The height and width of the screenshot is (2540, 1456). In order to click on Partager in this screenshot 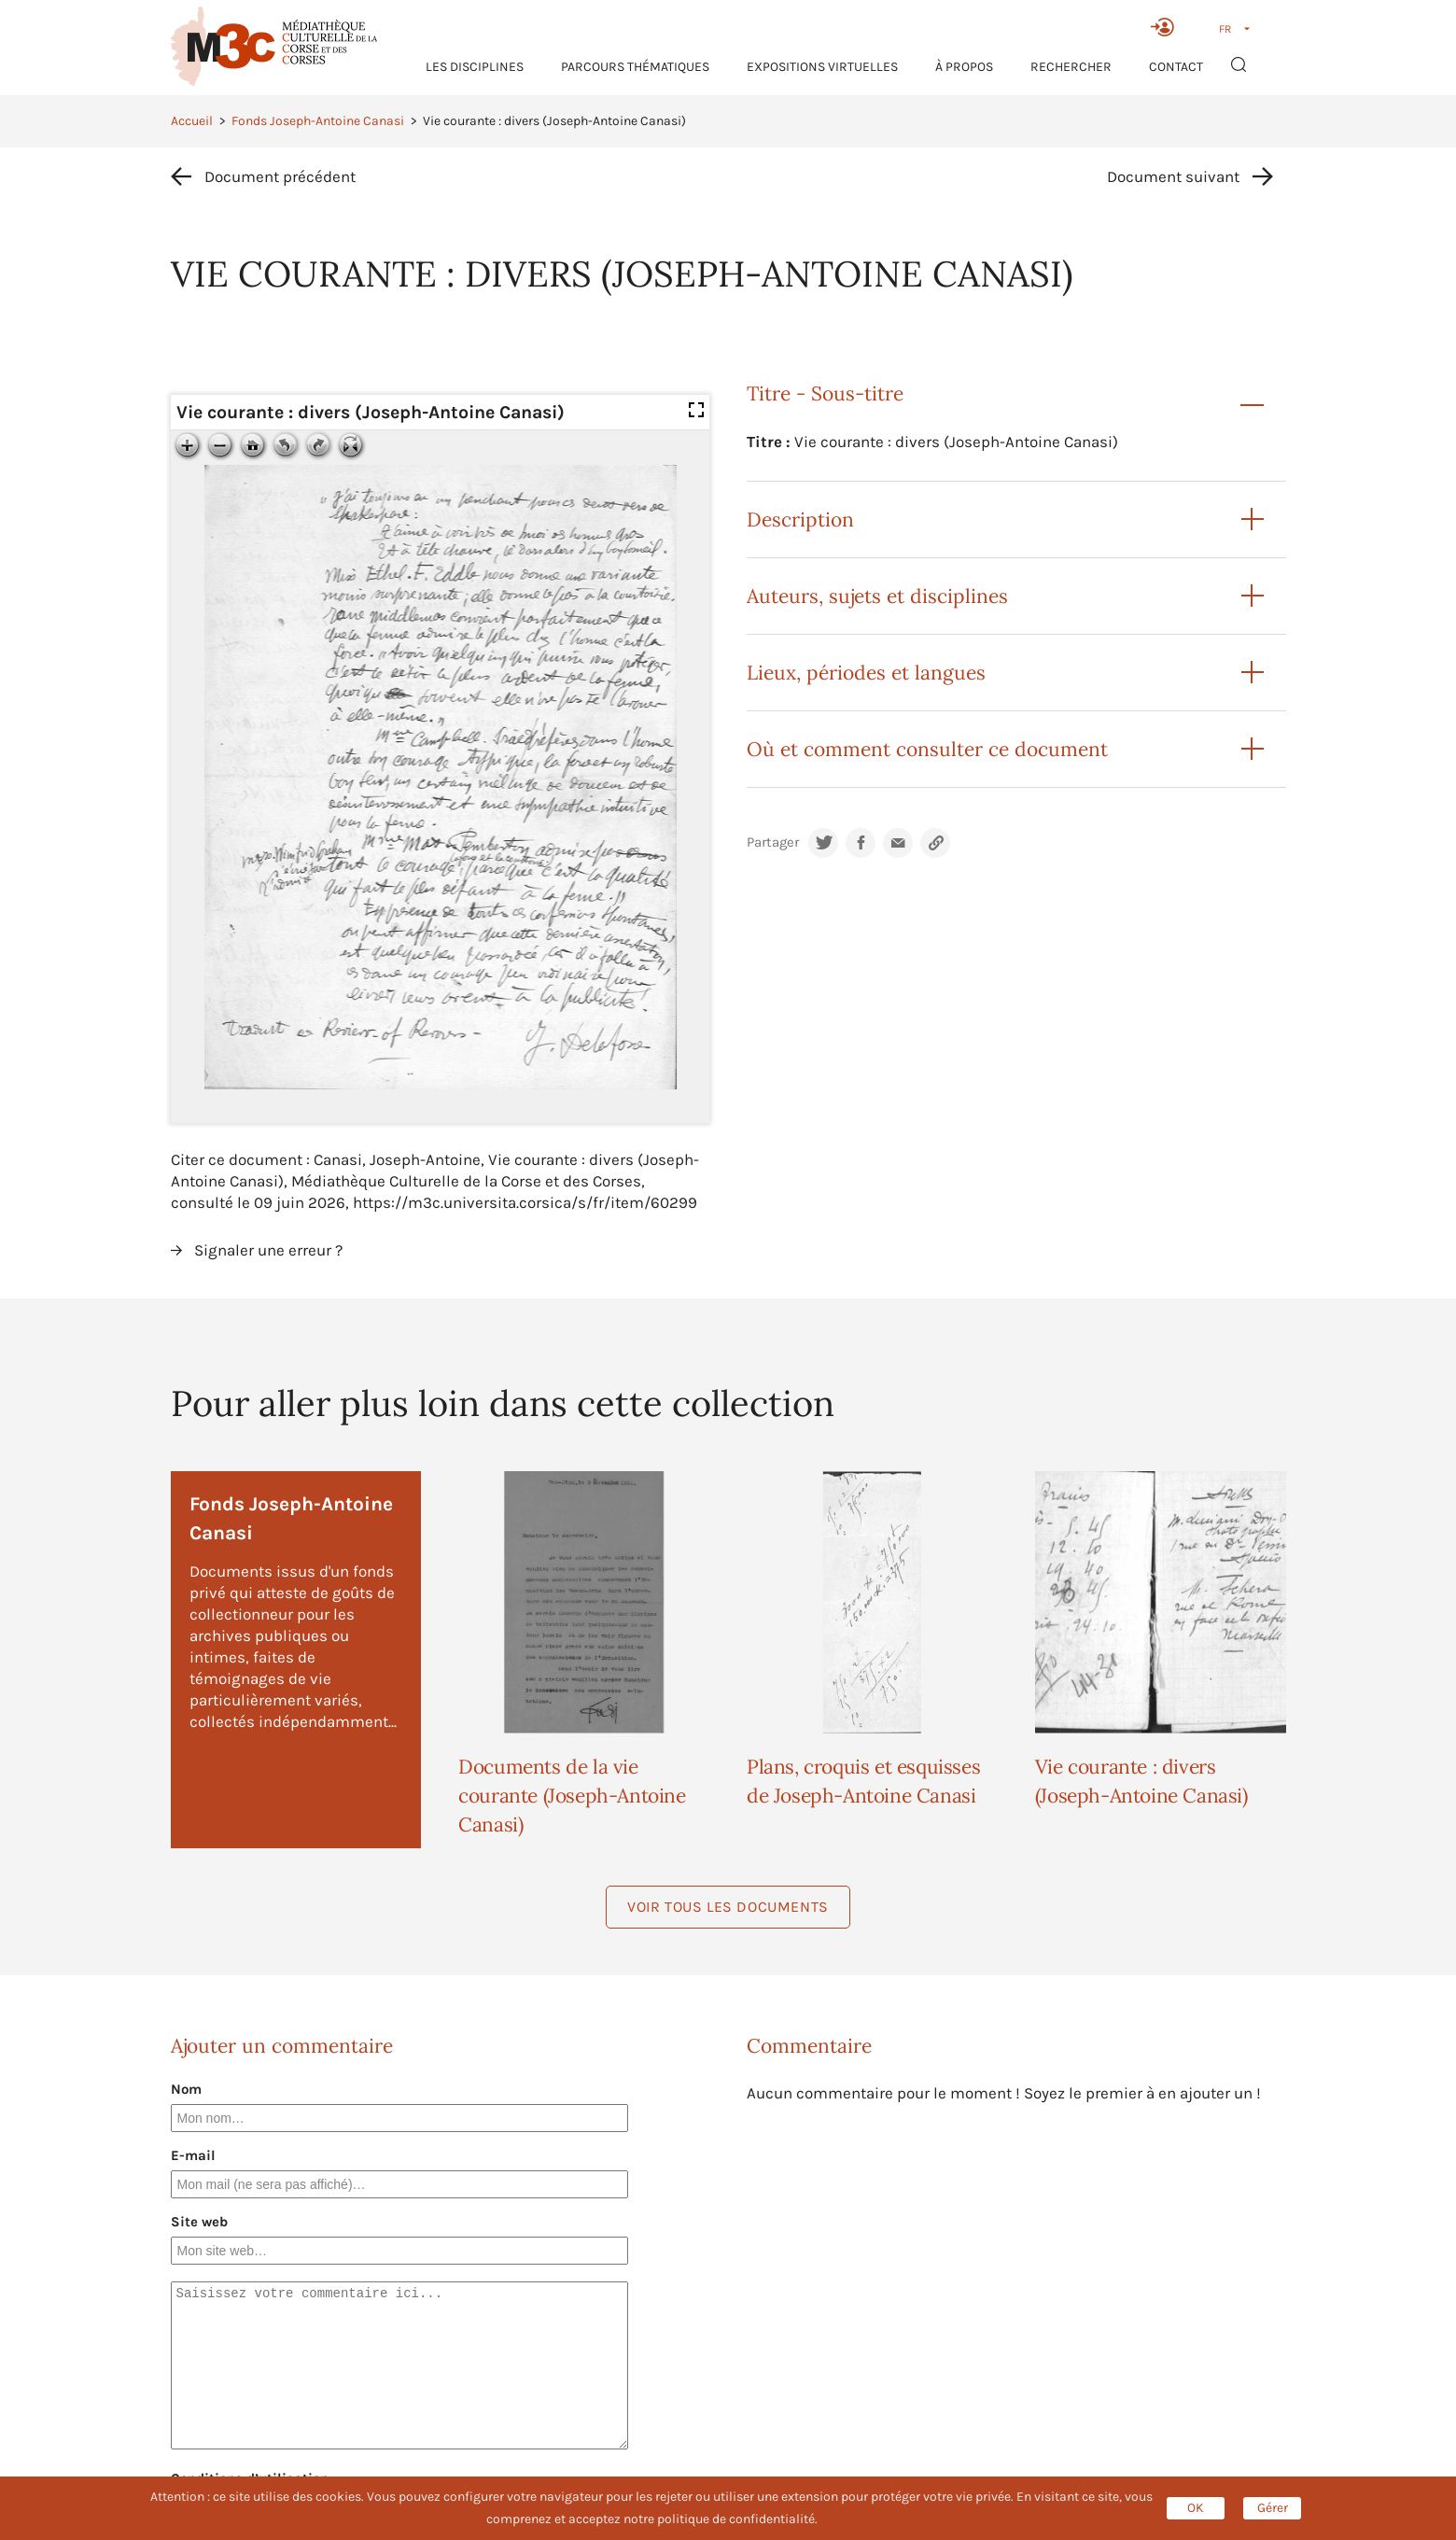, I will do `click(773, 842)`.